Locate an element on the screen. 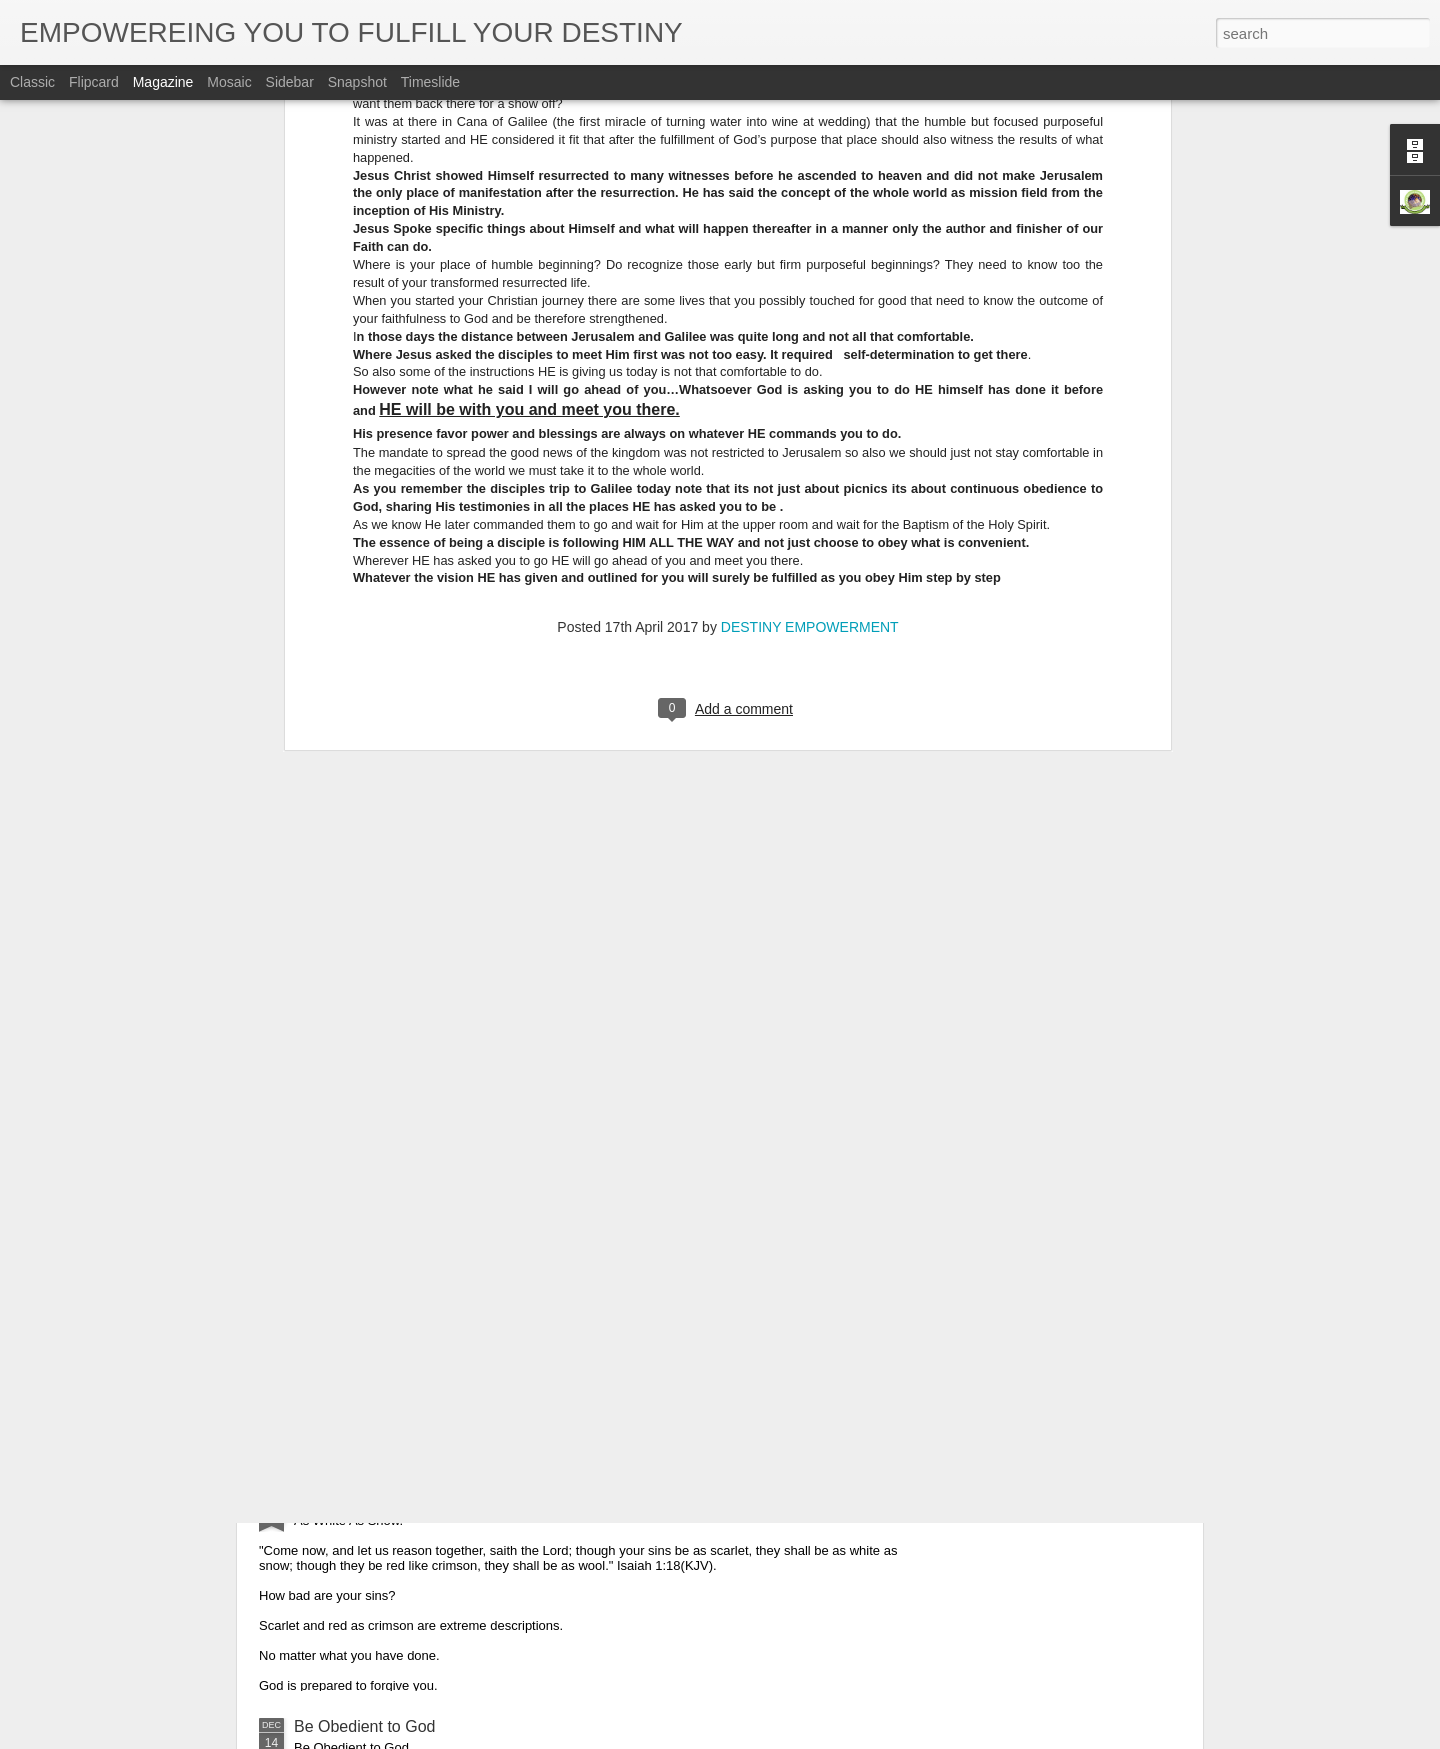 This screenshot has height=1749, width=1440. Timeslide is located at coordinates (430, 82).